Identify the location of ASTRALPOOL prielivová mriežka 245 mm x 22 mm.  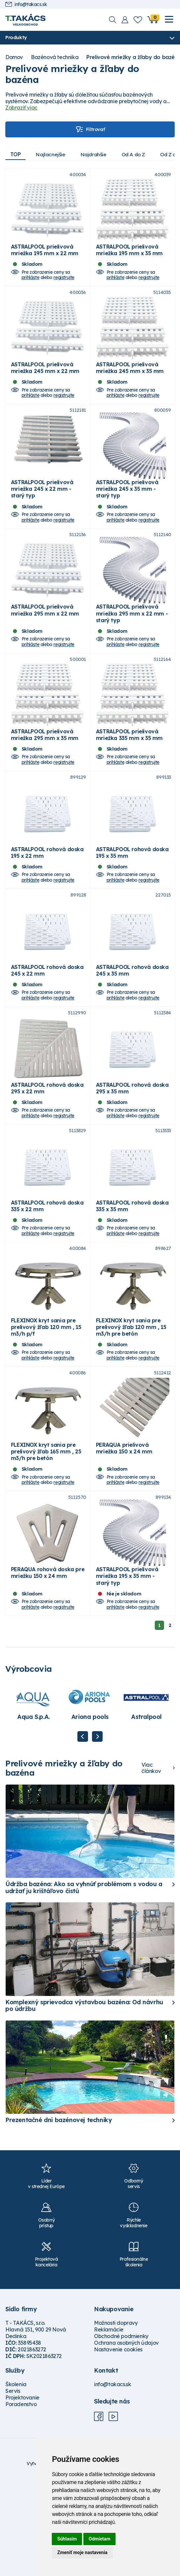
(45, 384).